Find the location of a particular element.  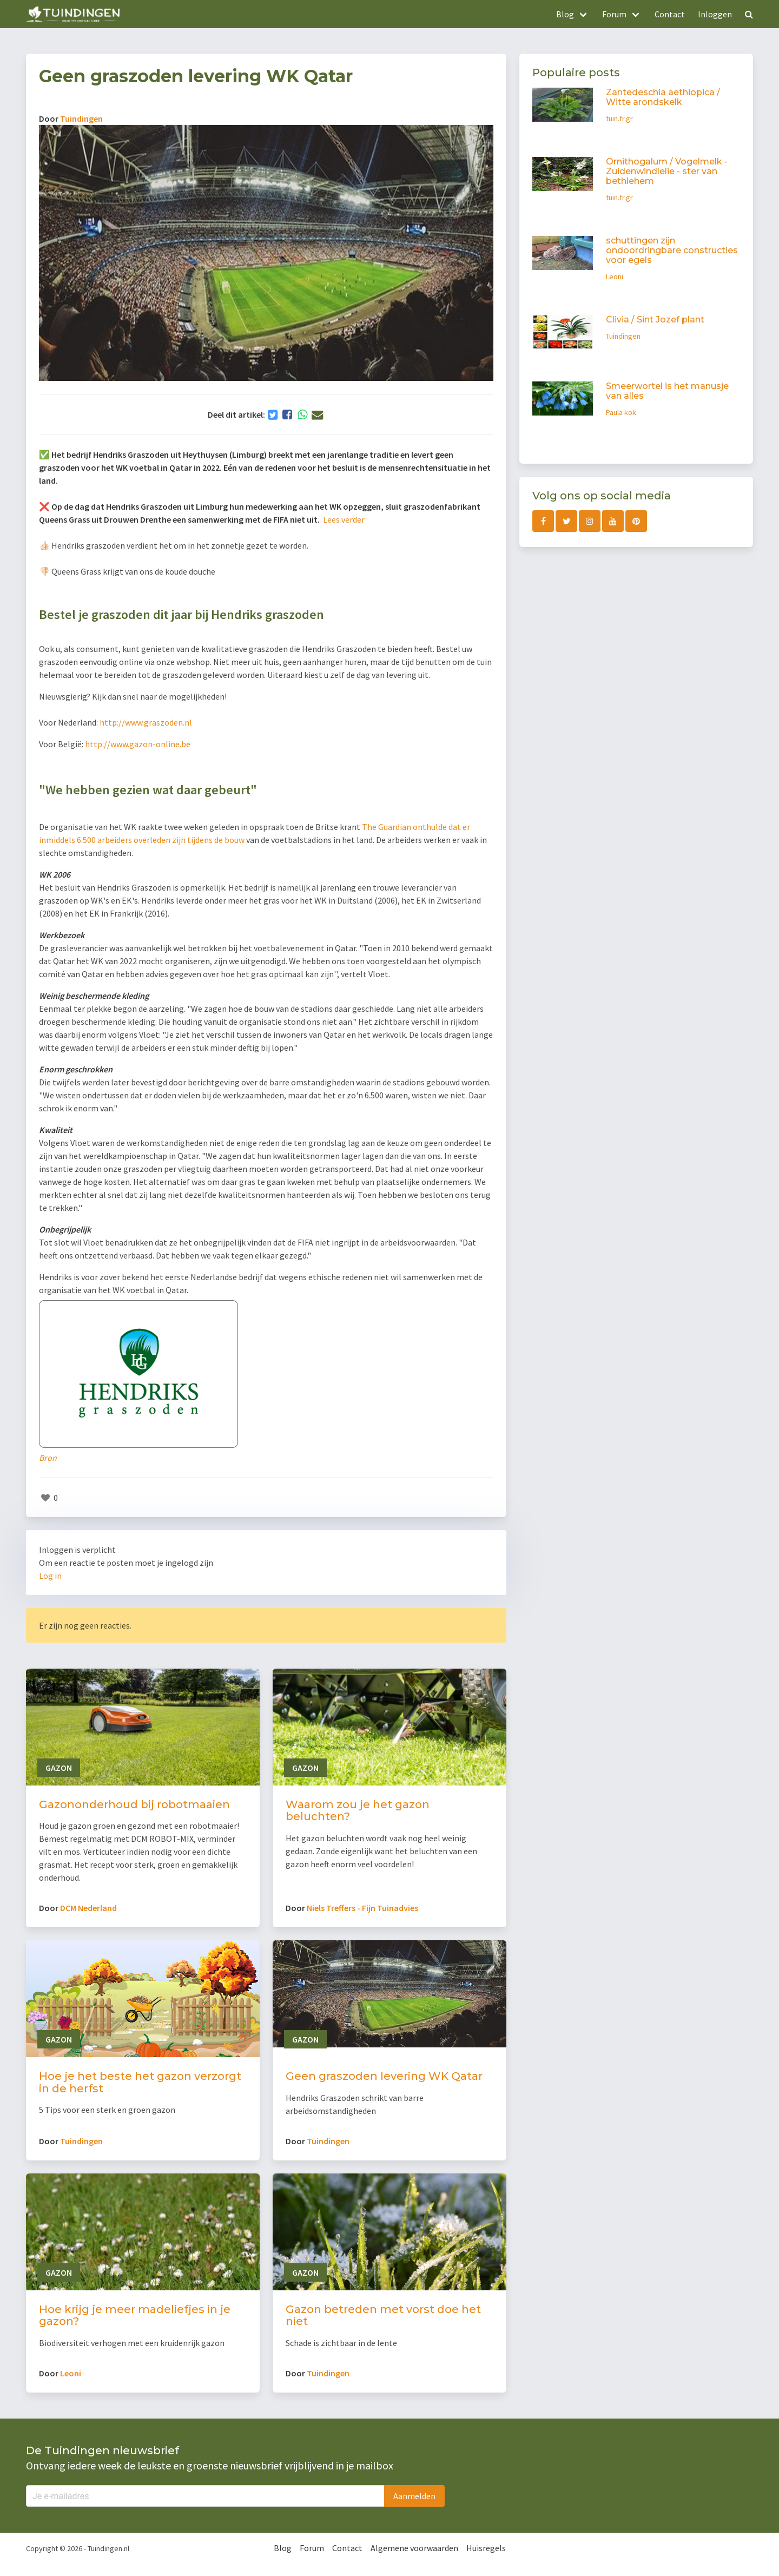

Lees verder is located at coordinates (344, 519).